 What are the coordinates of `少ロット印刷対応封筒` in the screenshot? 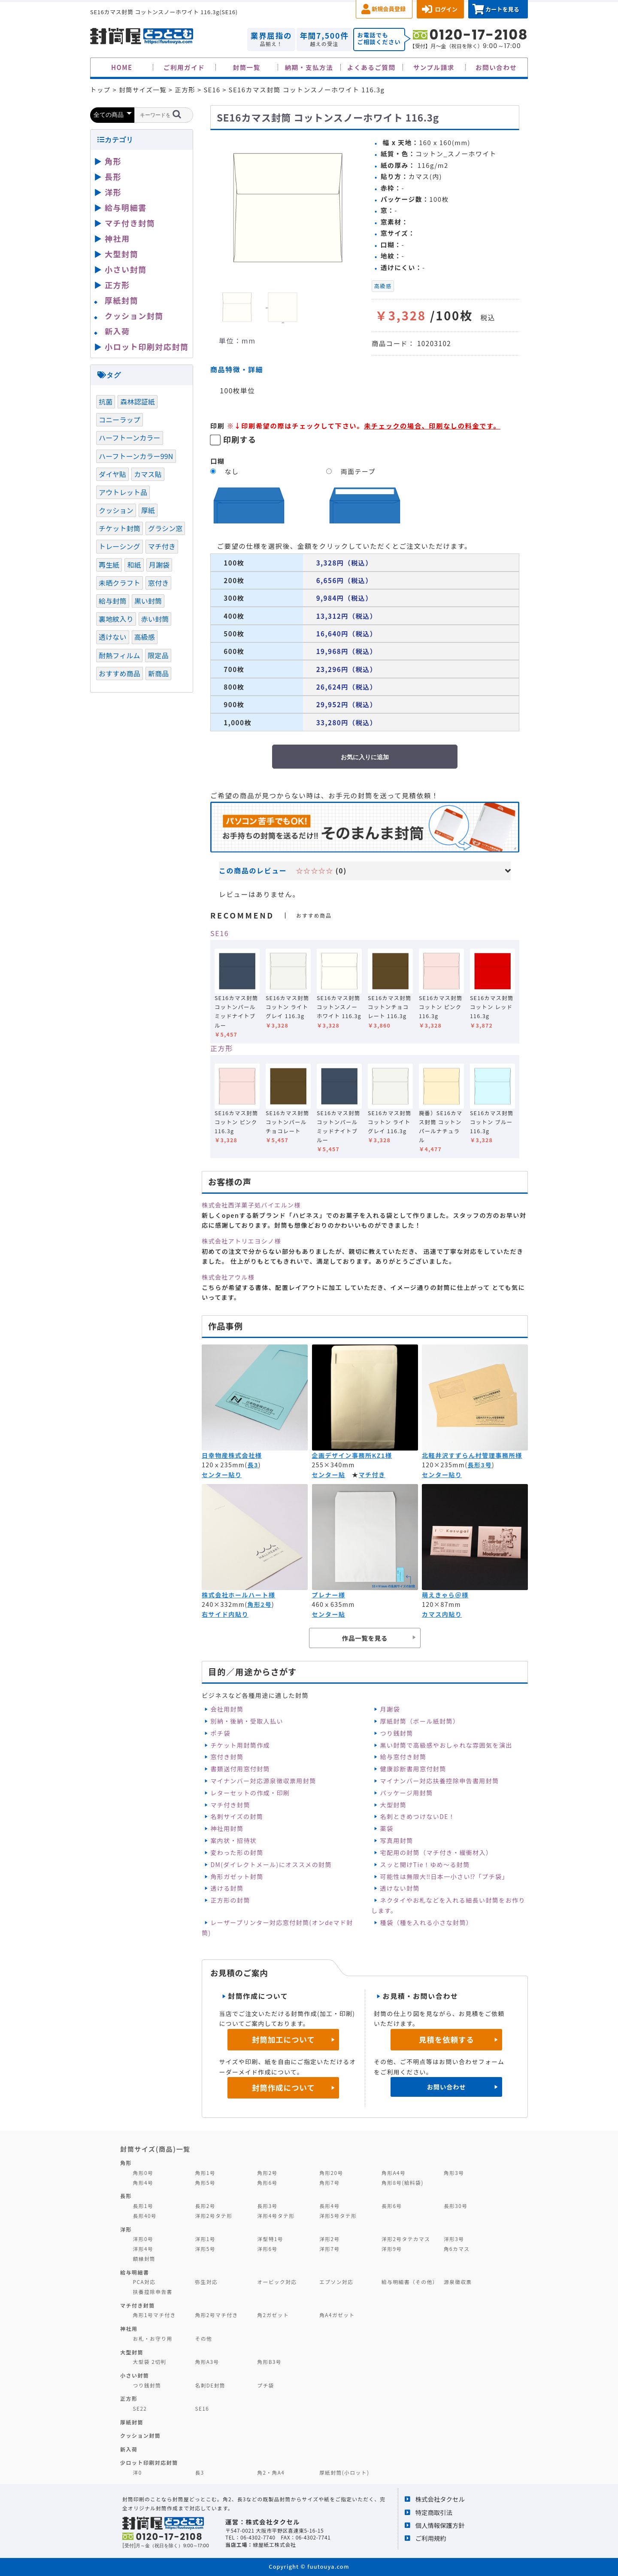 It's located at (149, 2462).